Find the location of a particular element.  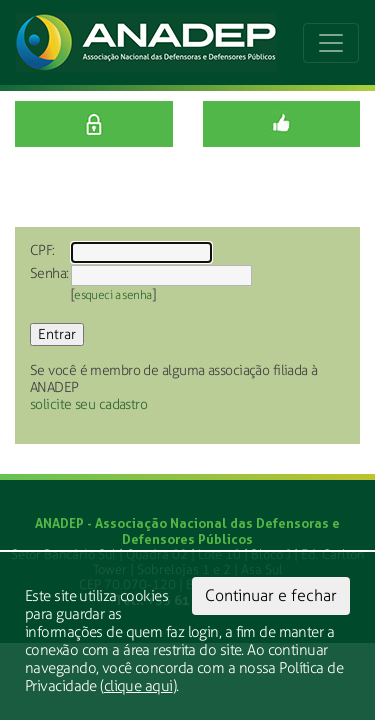

[Toggle navigation] is located at coordinates (331, 43).